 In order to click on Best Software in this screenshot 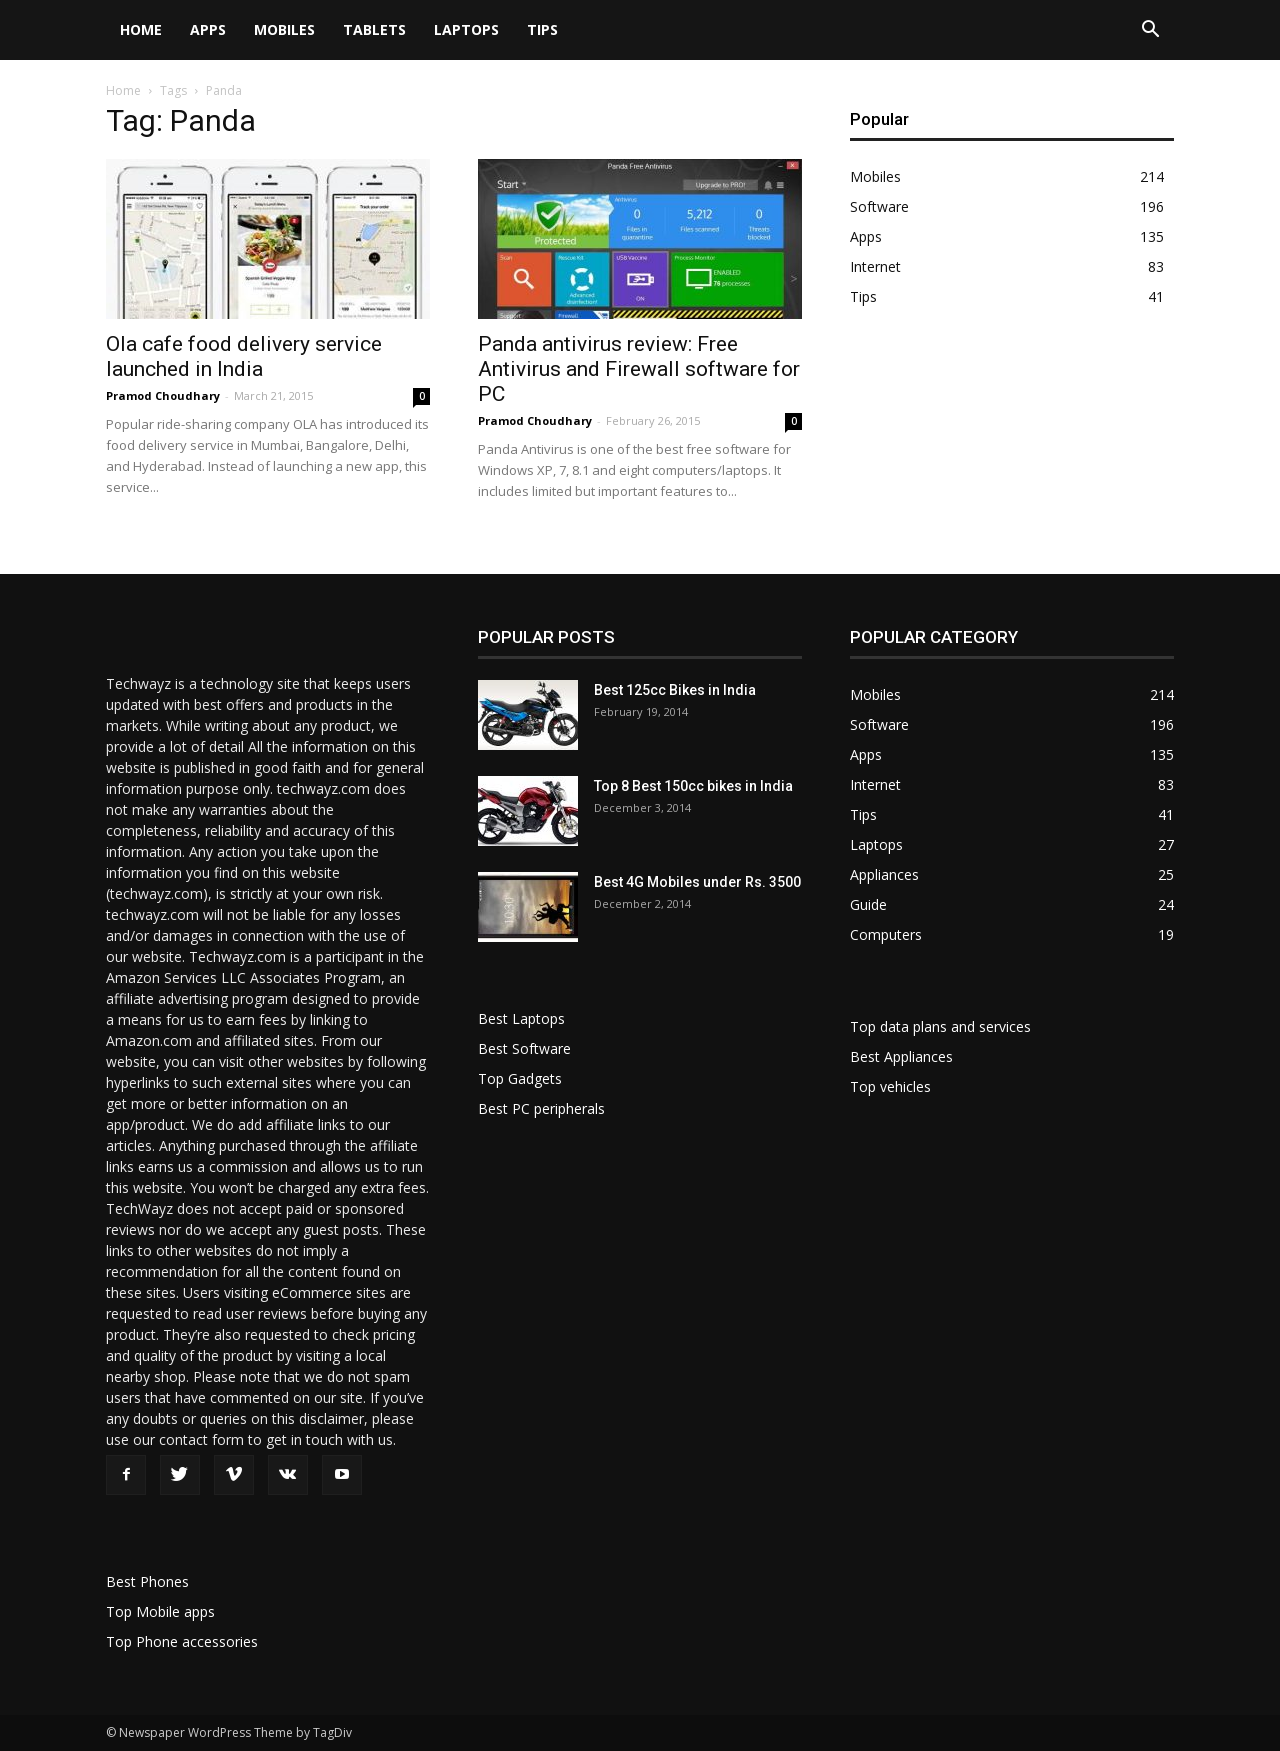, I will do `click(524, 1048)`.